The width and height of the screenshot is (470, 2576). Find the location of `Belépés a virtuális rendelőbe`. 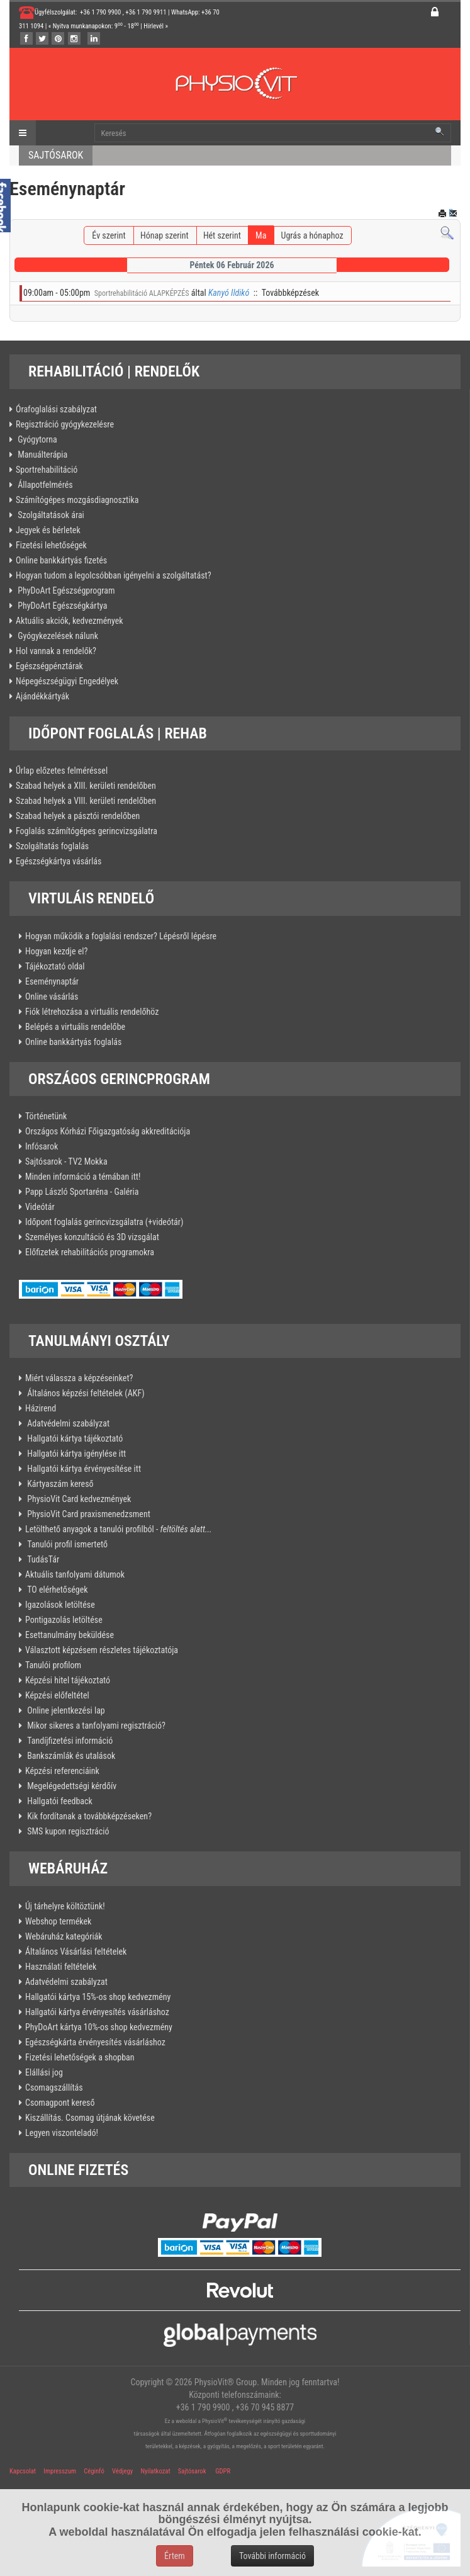

Belépés a virtuális rendelőbe is located at coordinates (75, 1027).